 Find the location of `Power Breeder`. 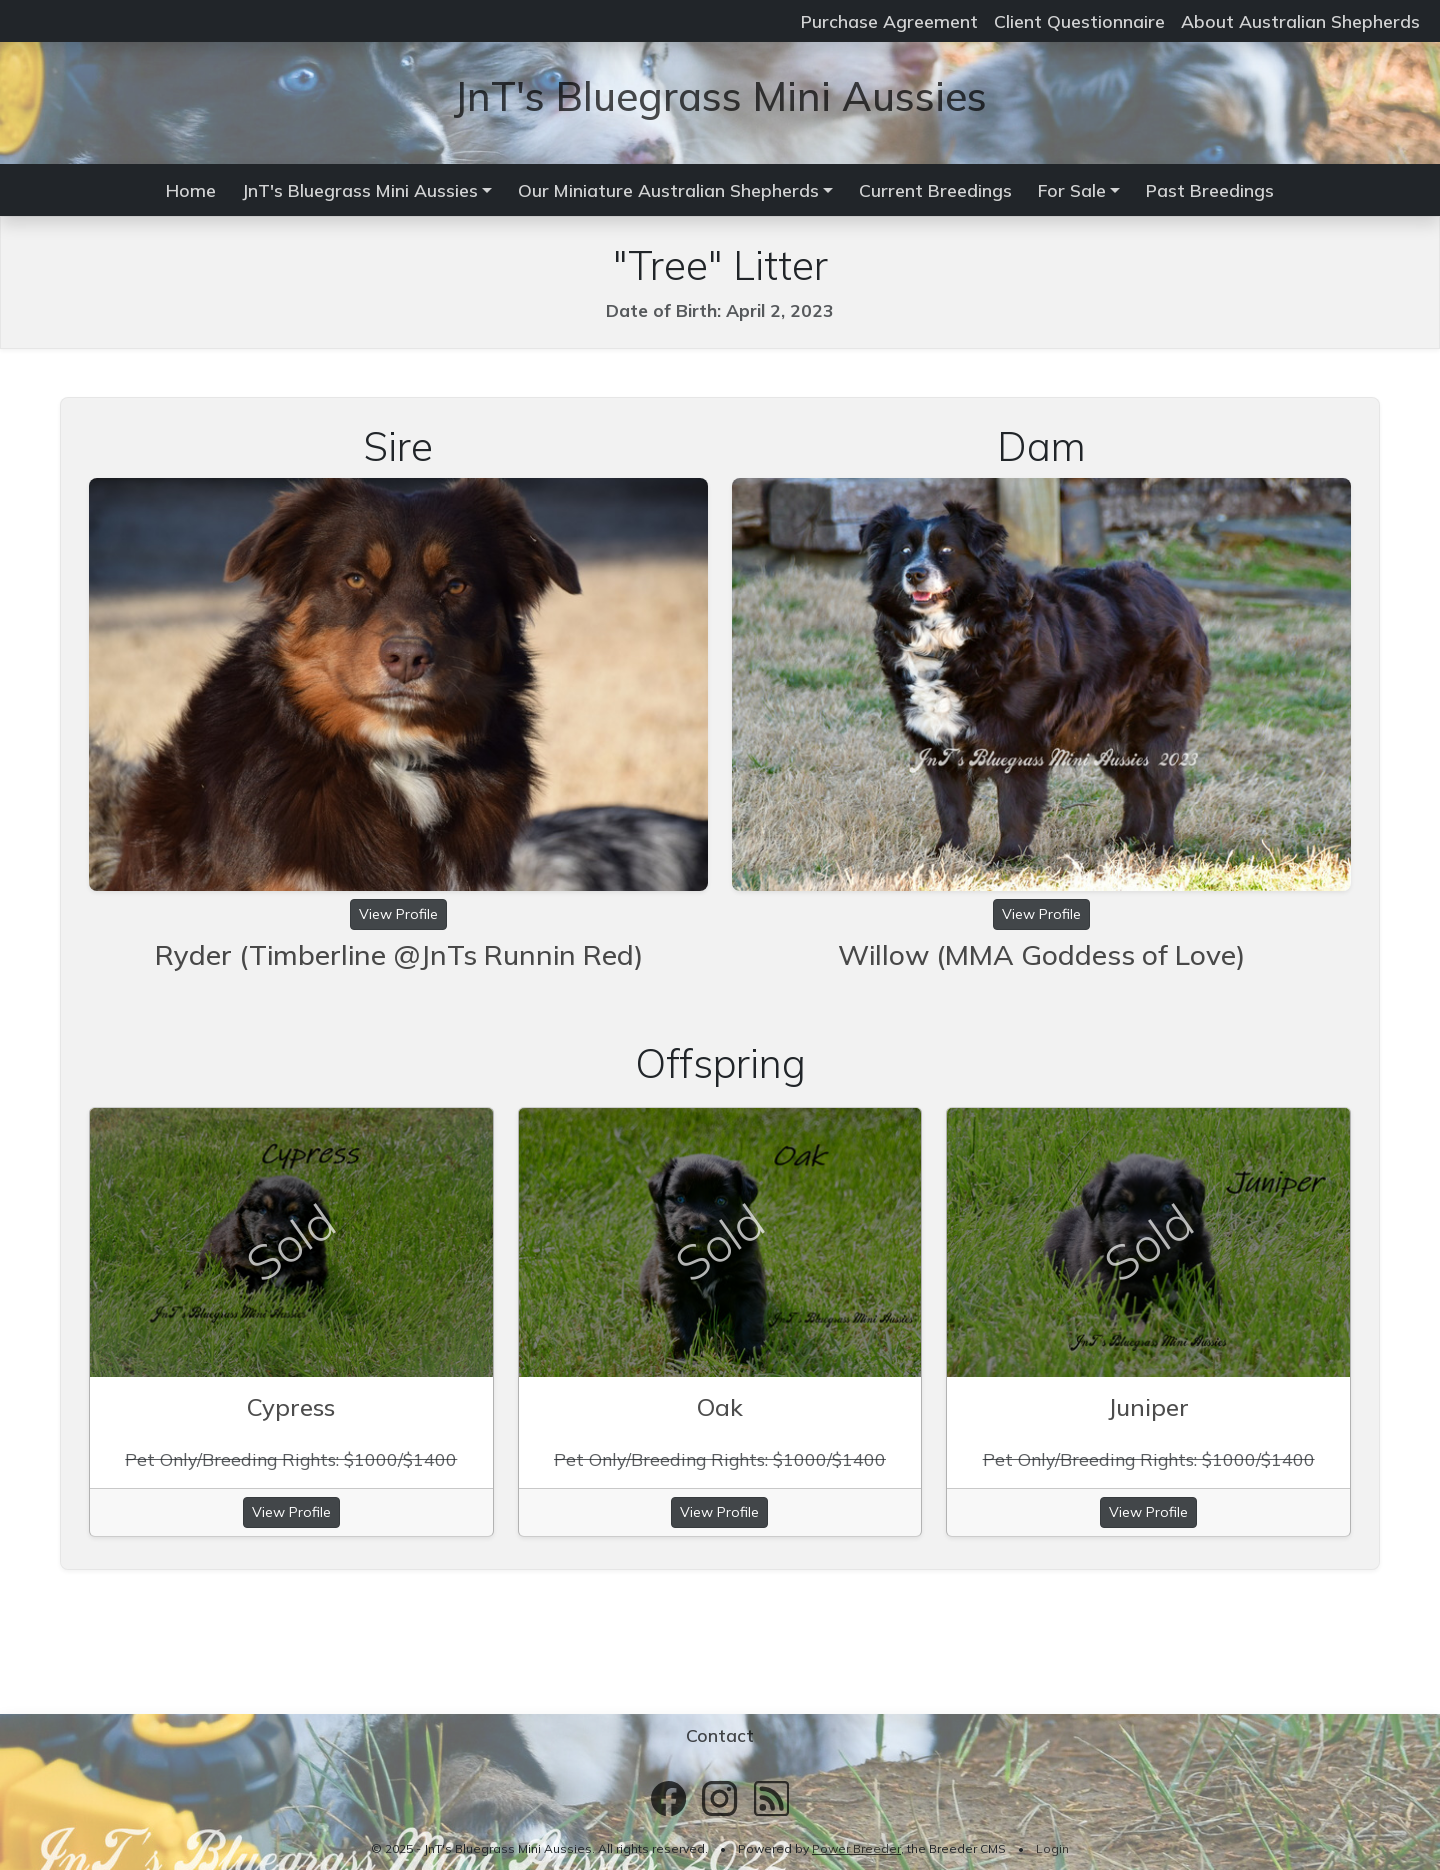

Power Breeder is located at coordinates (856, 1848).